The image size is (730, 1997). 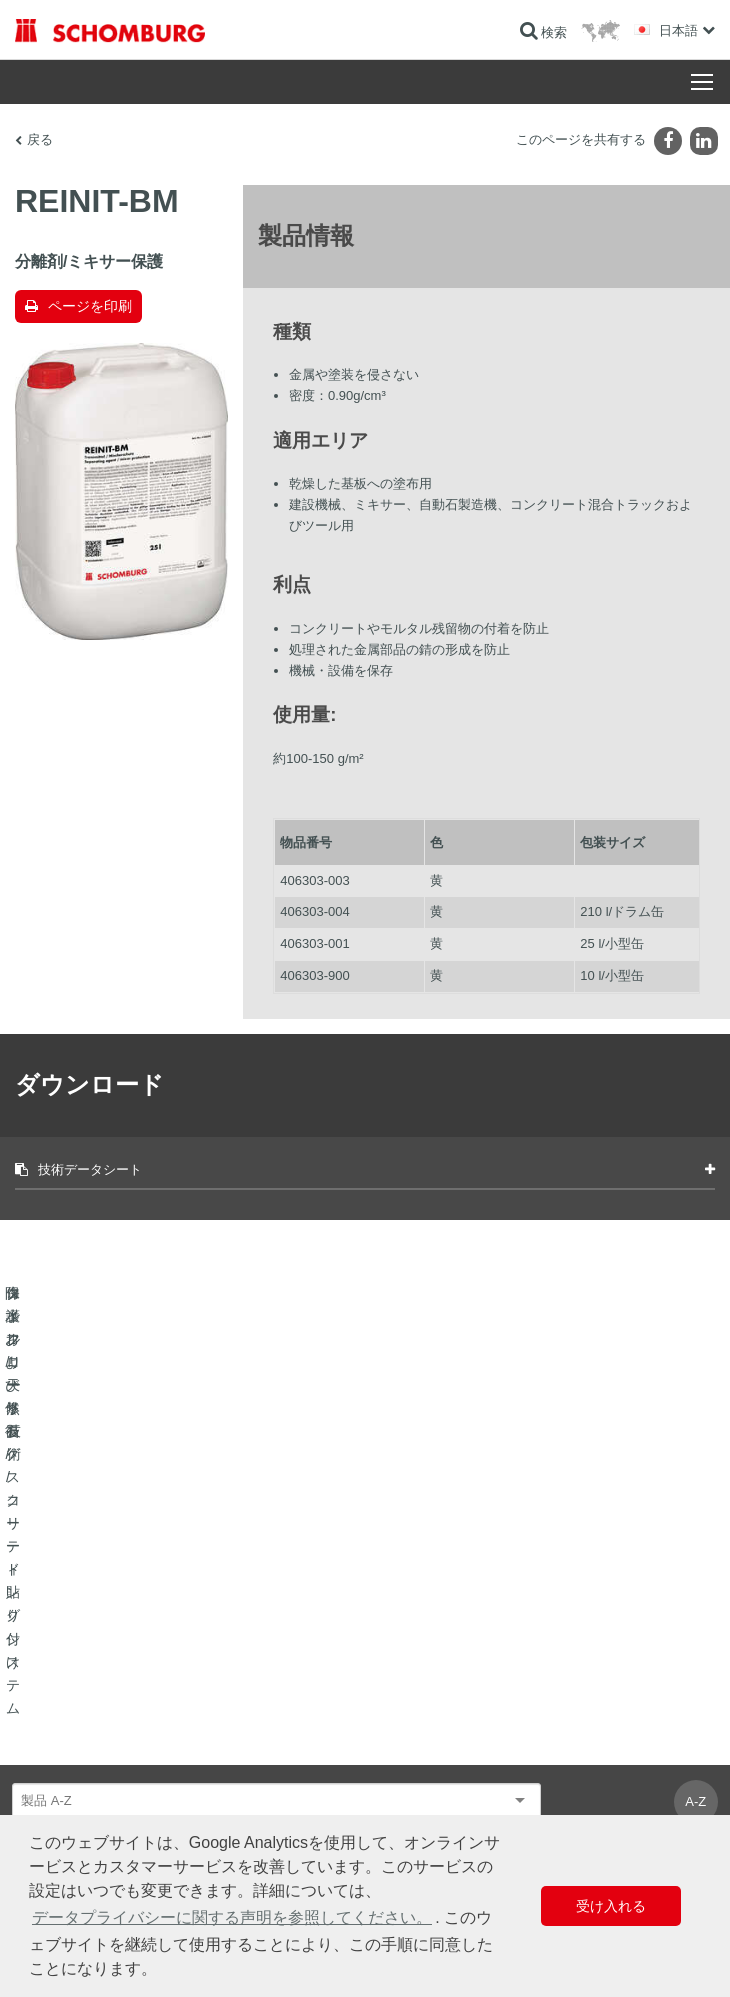 I want to click on ダウンロード, so click(x=416, y=1727).